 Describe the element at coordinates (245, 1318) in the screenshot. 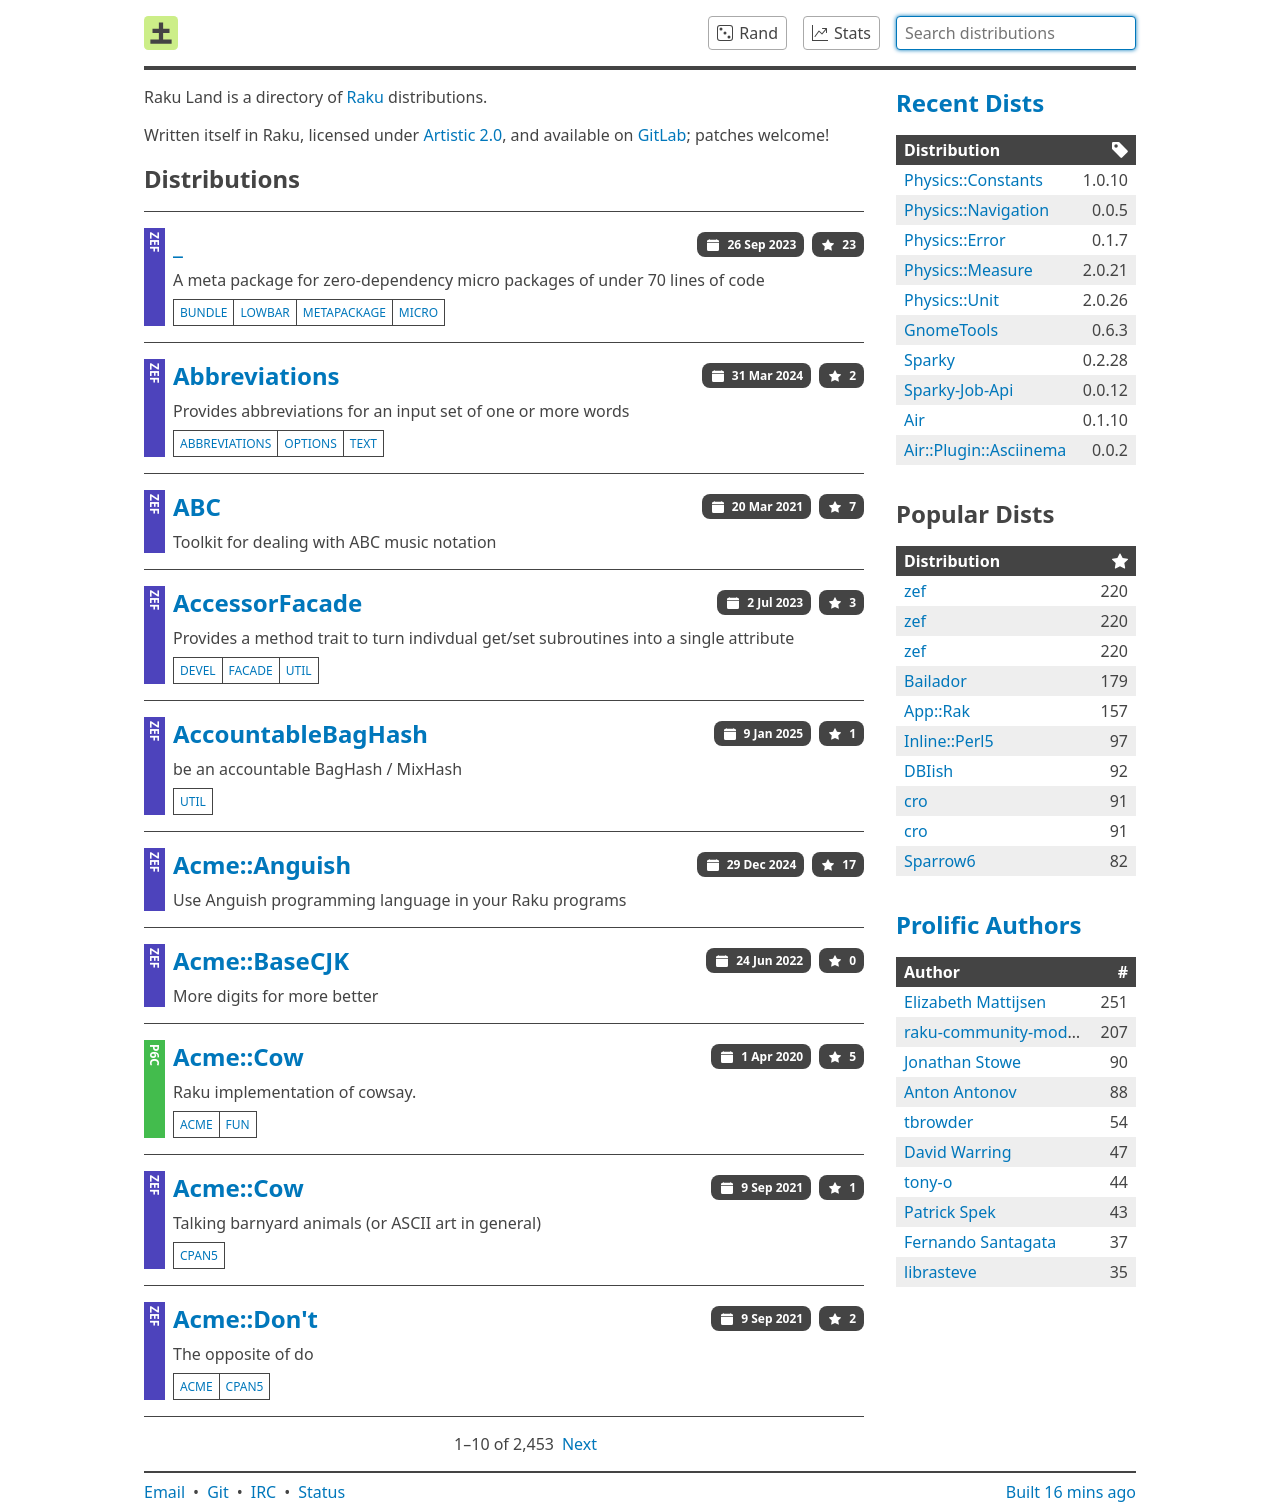

I see `Acme::Don't` at that location.